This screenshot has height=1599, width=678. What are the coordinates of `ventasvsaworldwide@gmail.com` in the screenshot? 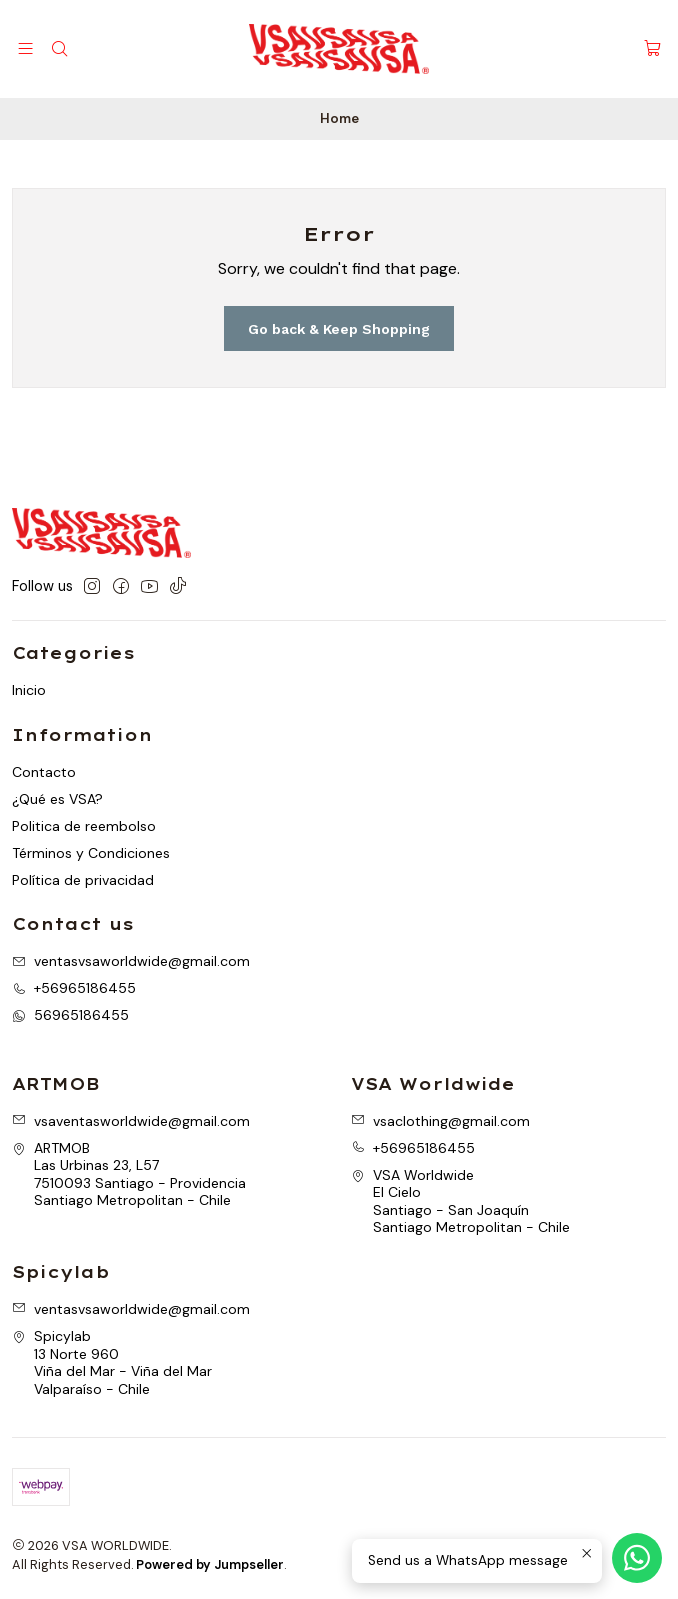 It's located at (131, 1309).